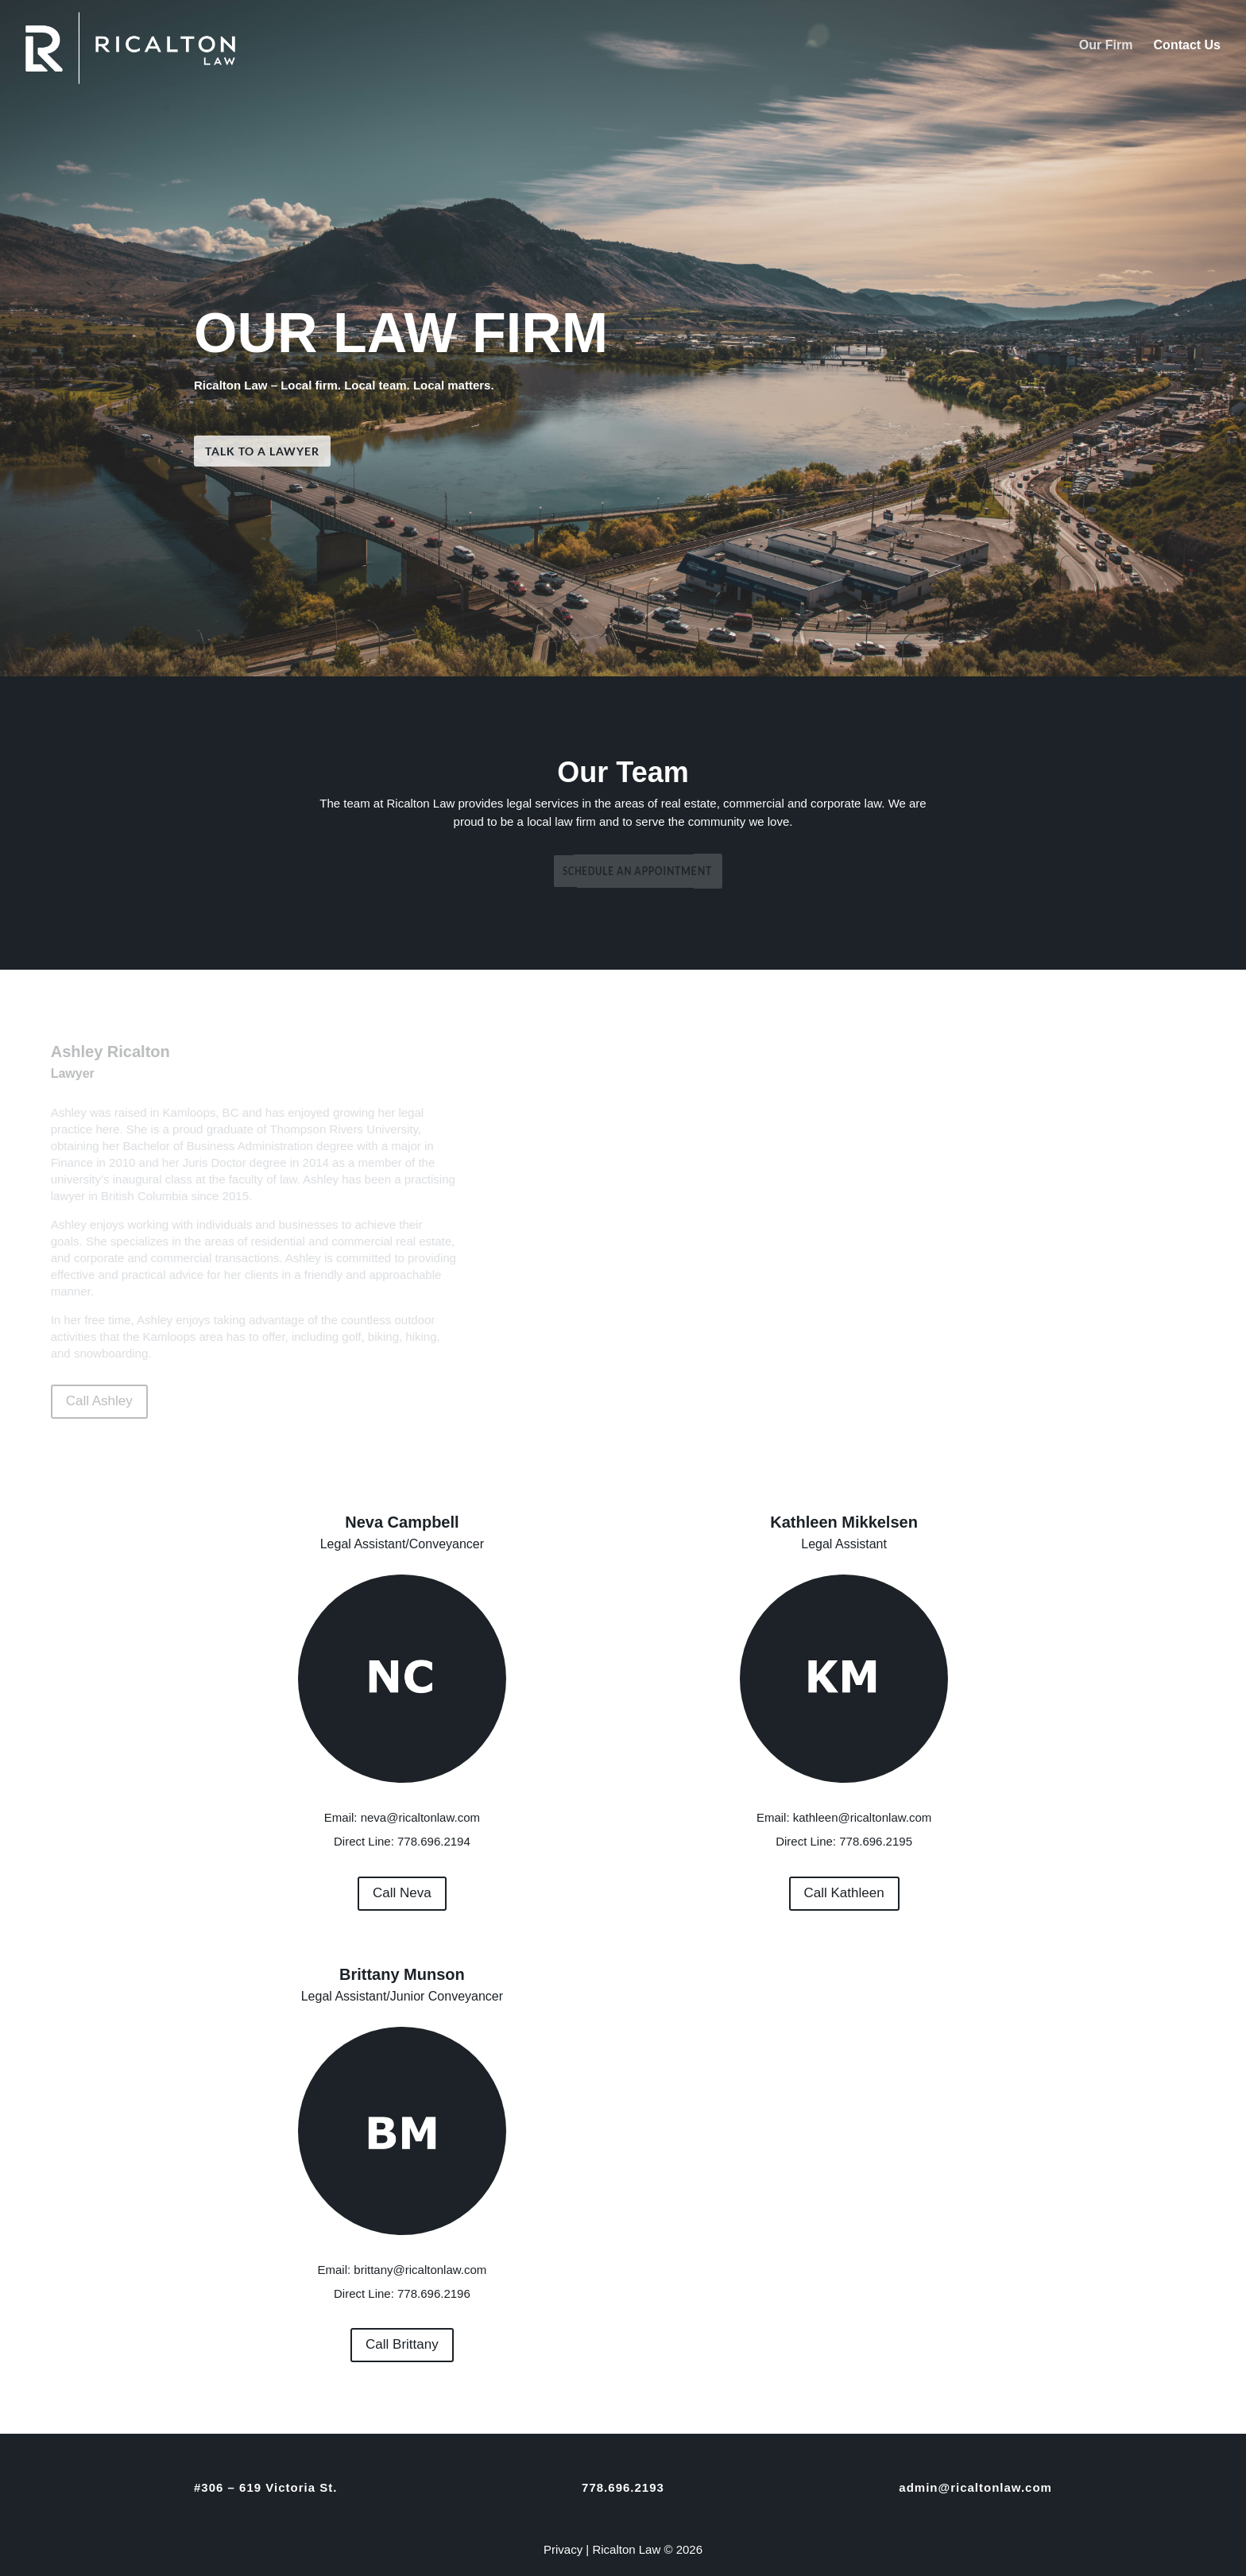 Image resolution: width=1246 pixels, height=2576 pixels. What do you see at coordinates (402, 1892) in the screenshot?
I see `Call Neva` at bounding box center [402, 1892].